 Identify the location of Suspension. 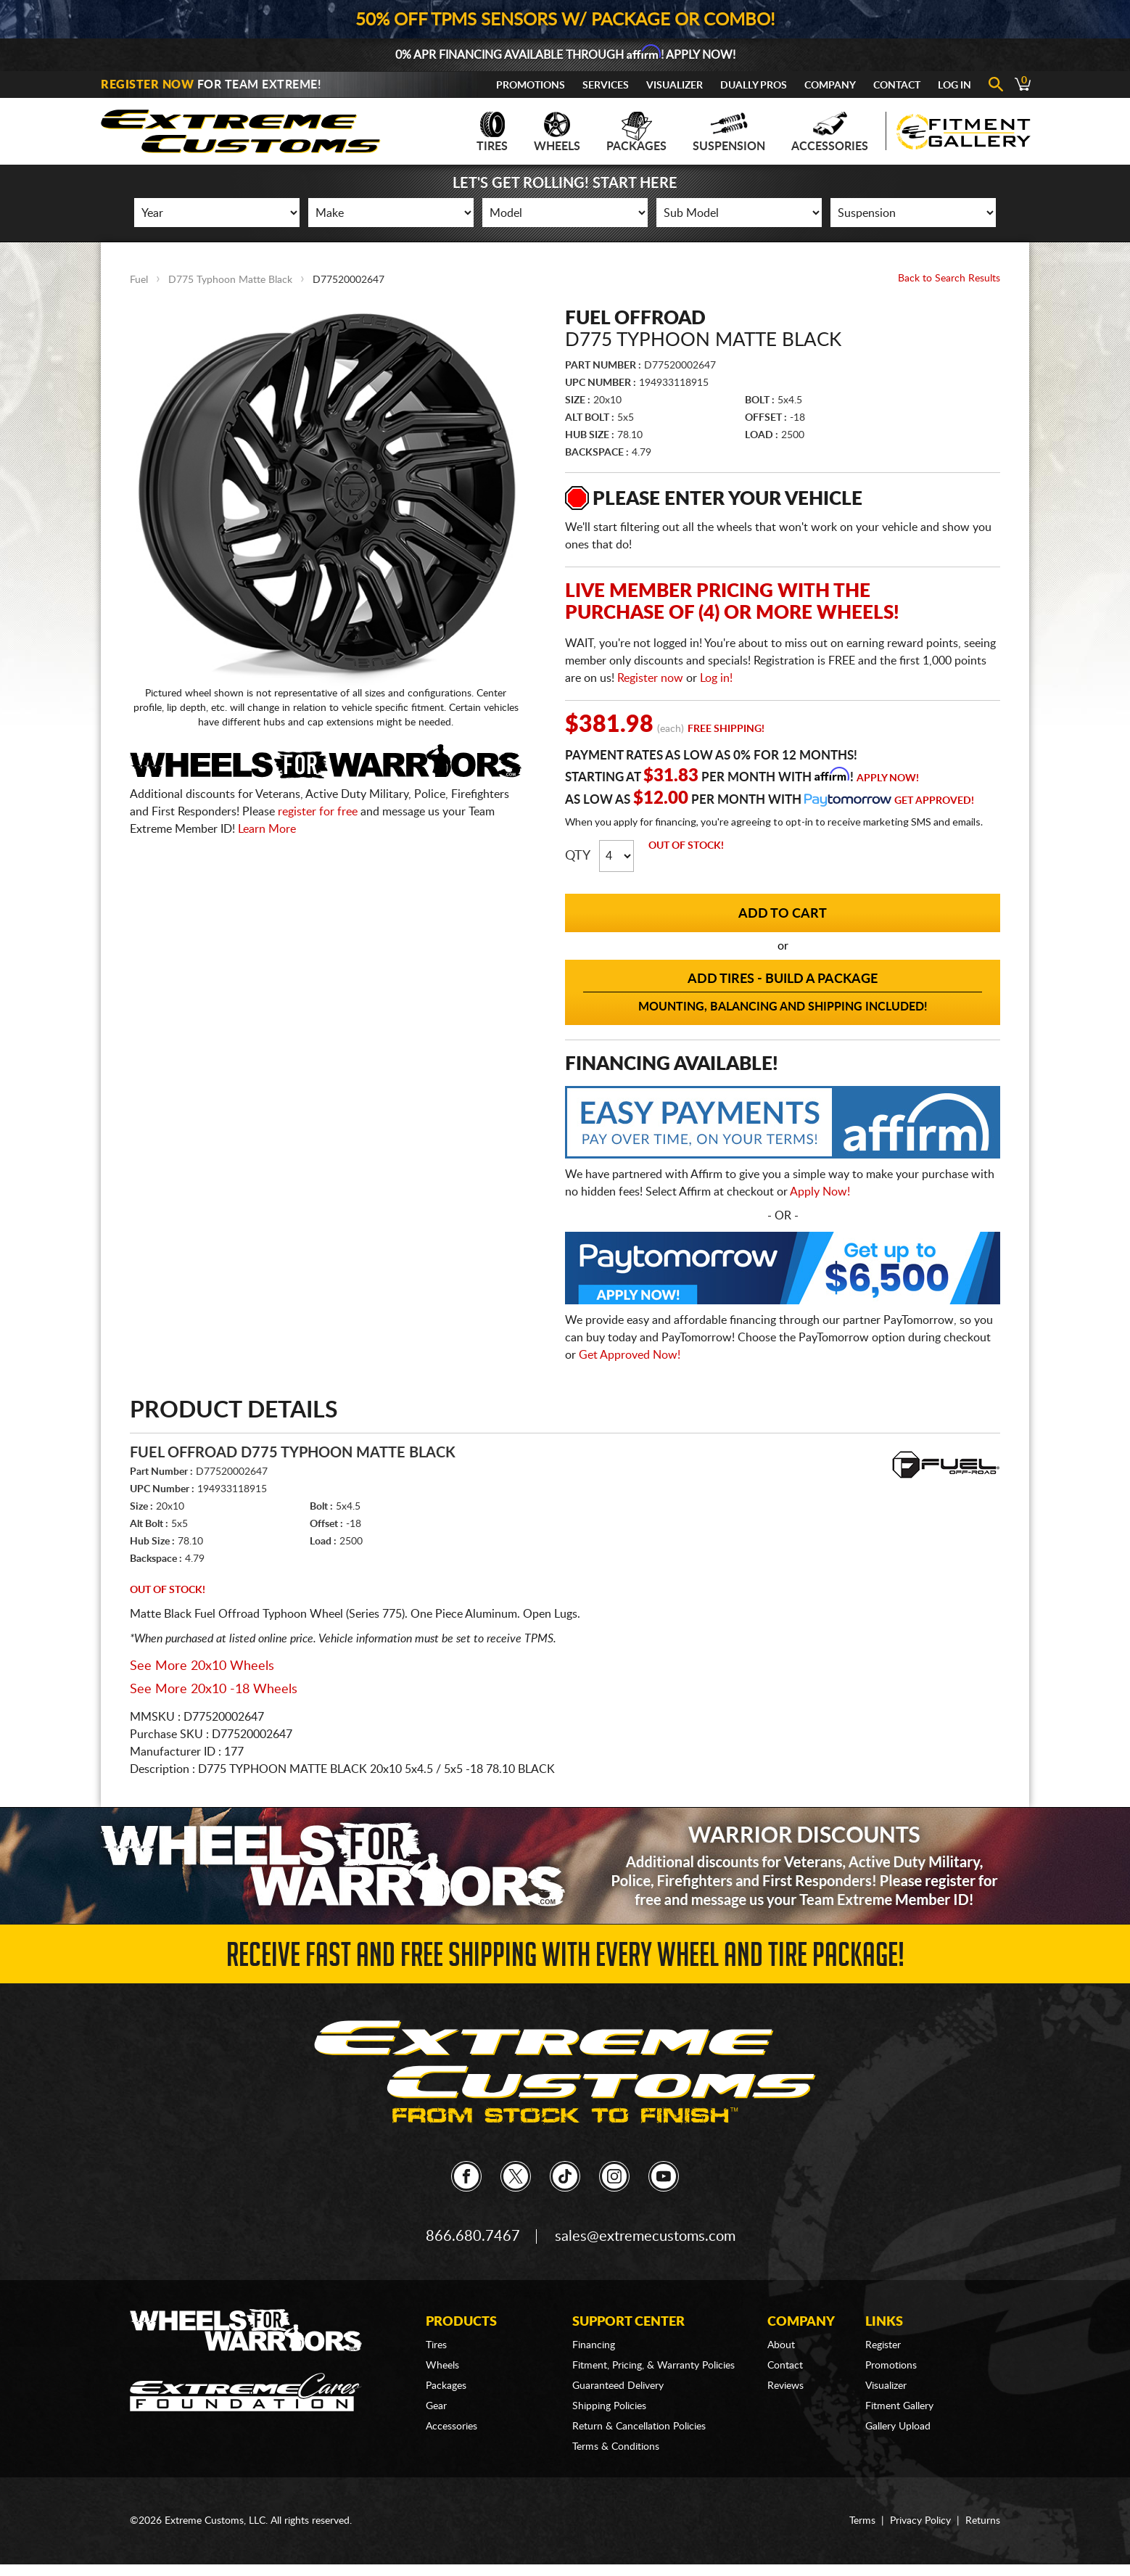
(729, 132).